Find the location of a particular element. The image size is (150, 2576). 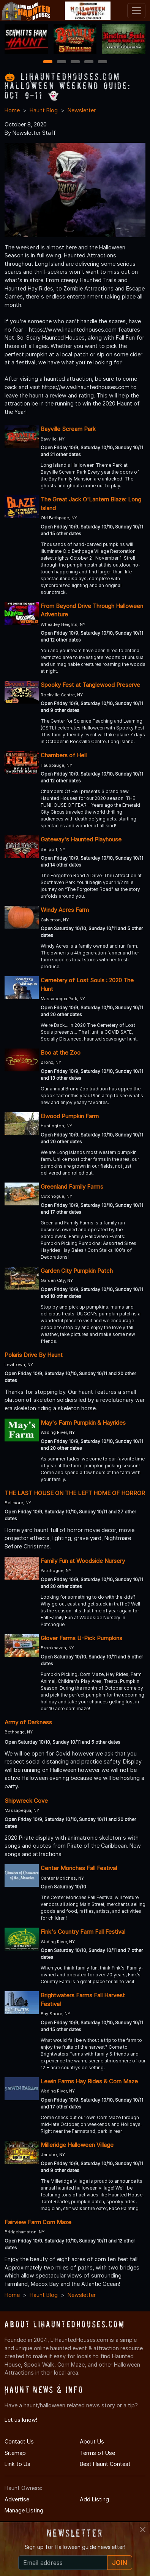

Best Haunt Contest is located at coordinates (105, 2464).